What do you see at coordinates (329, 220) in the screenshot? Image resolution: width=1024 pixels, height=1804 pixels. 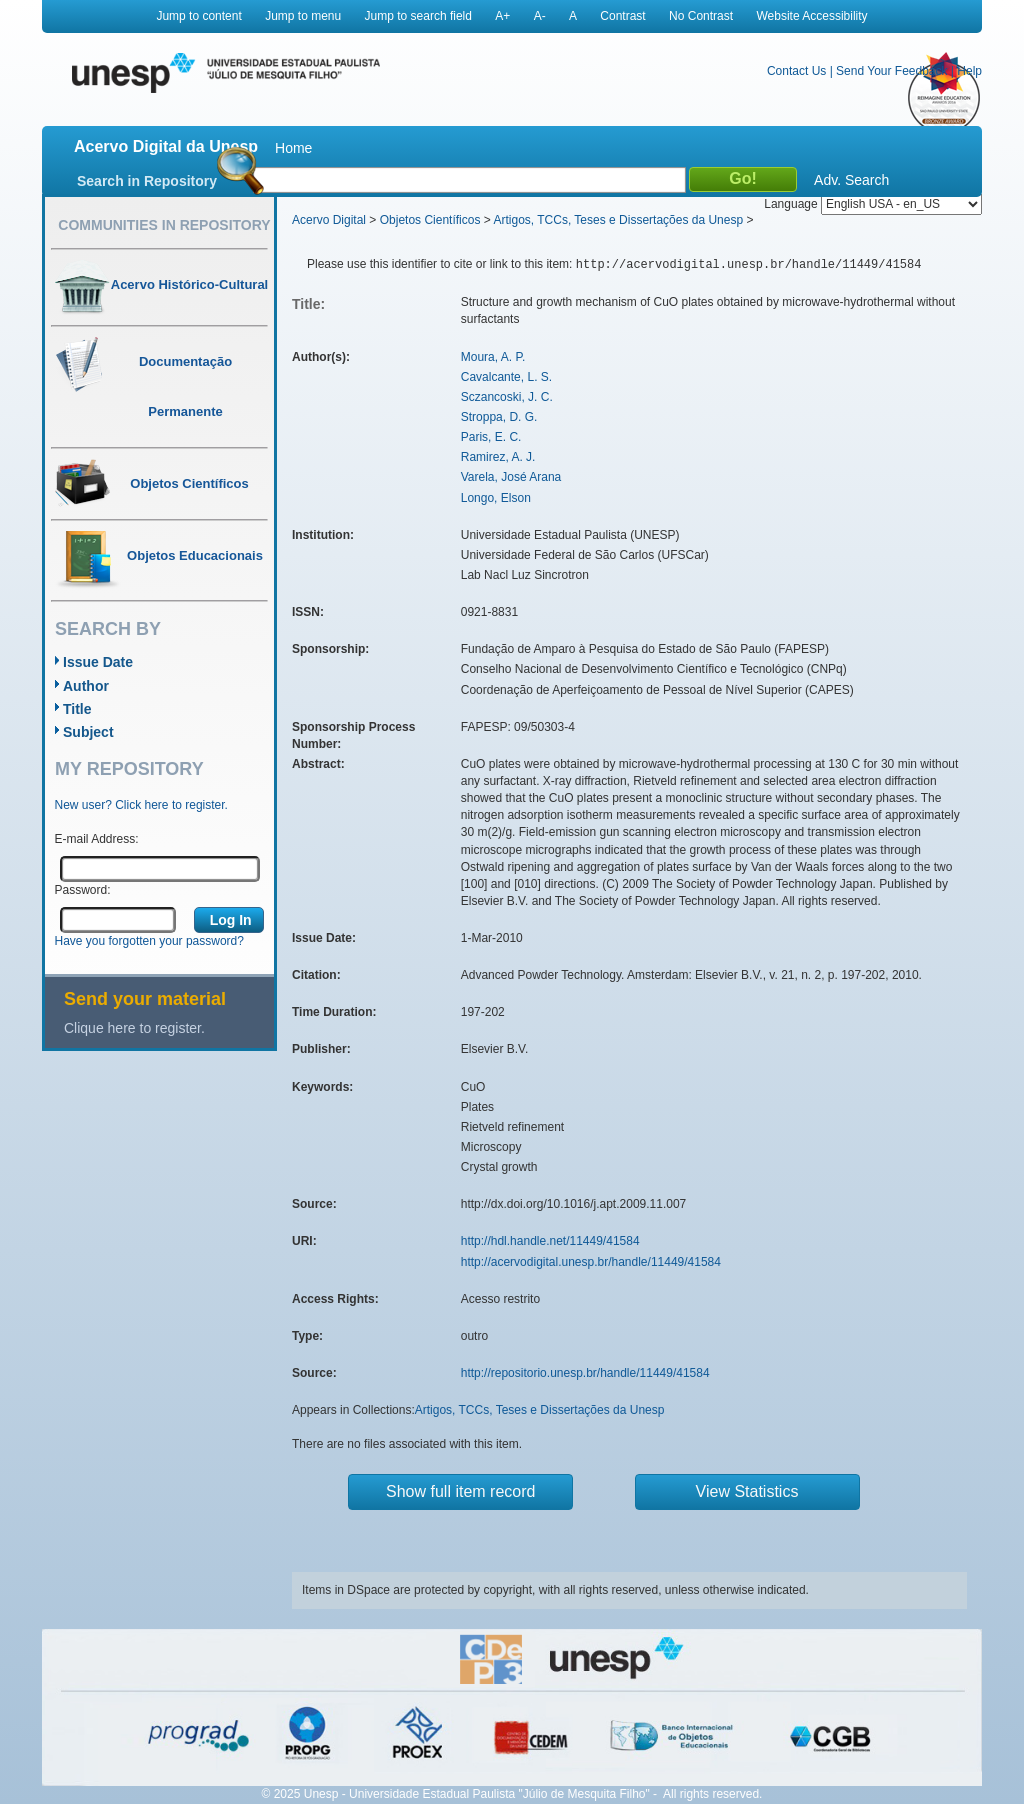 I see `Acervo Digital` at bounding box center [329, 220].